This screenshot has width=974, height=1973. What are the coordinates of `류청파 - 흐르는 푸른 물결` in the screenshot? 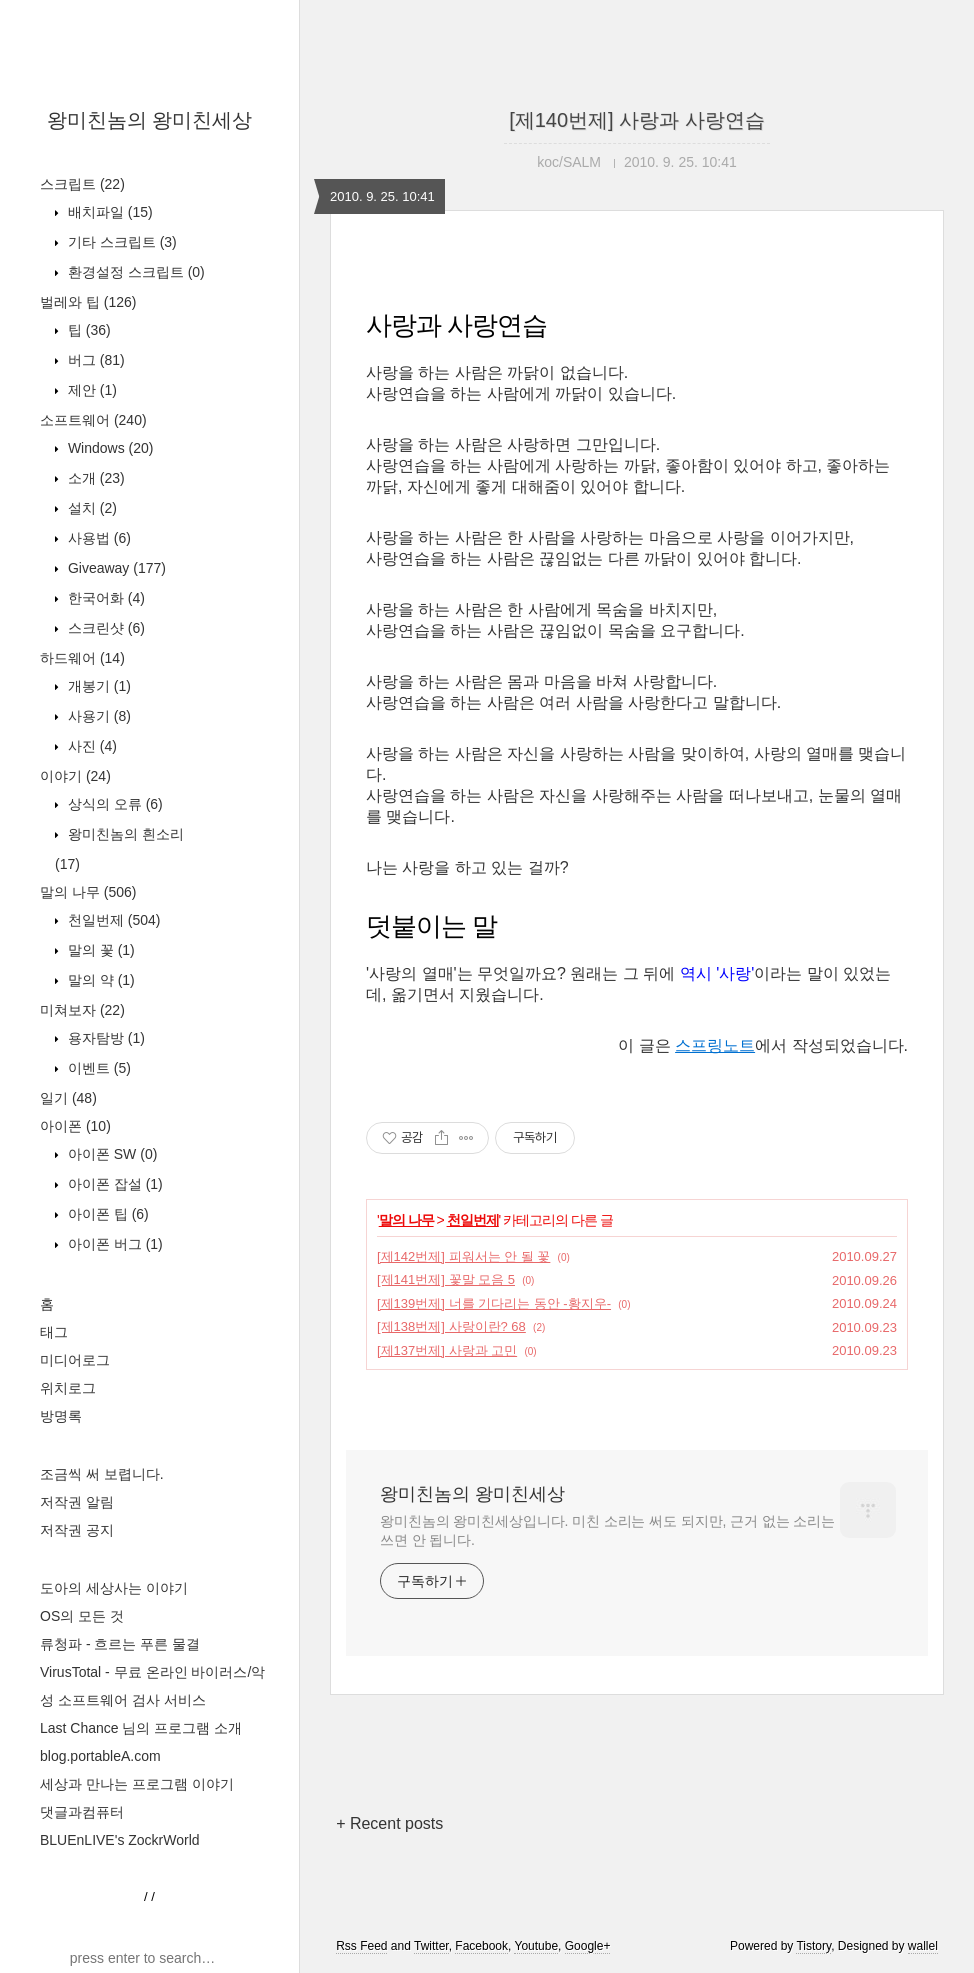 It's located at (120, 1644).